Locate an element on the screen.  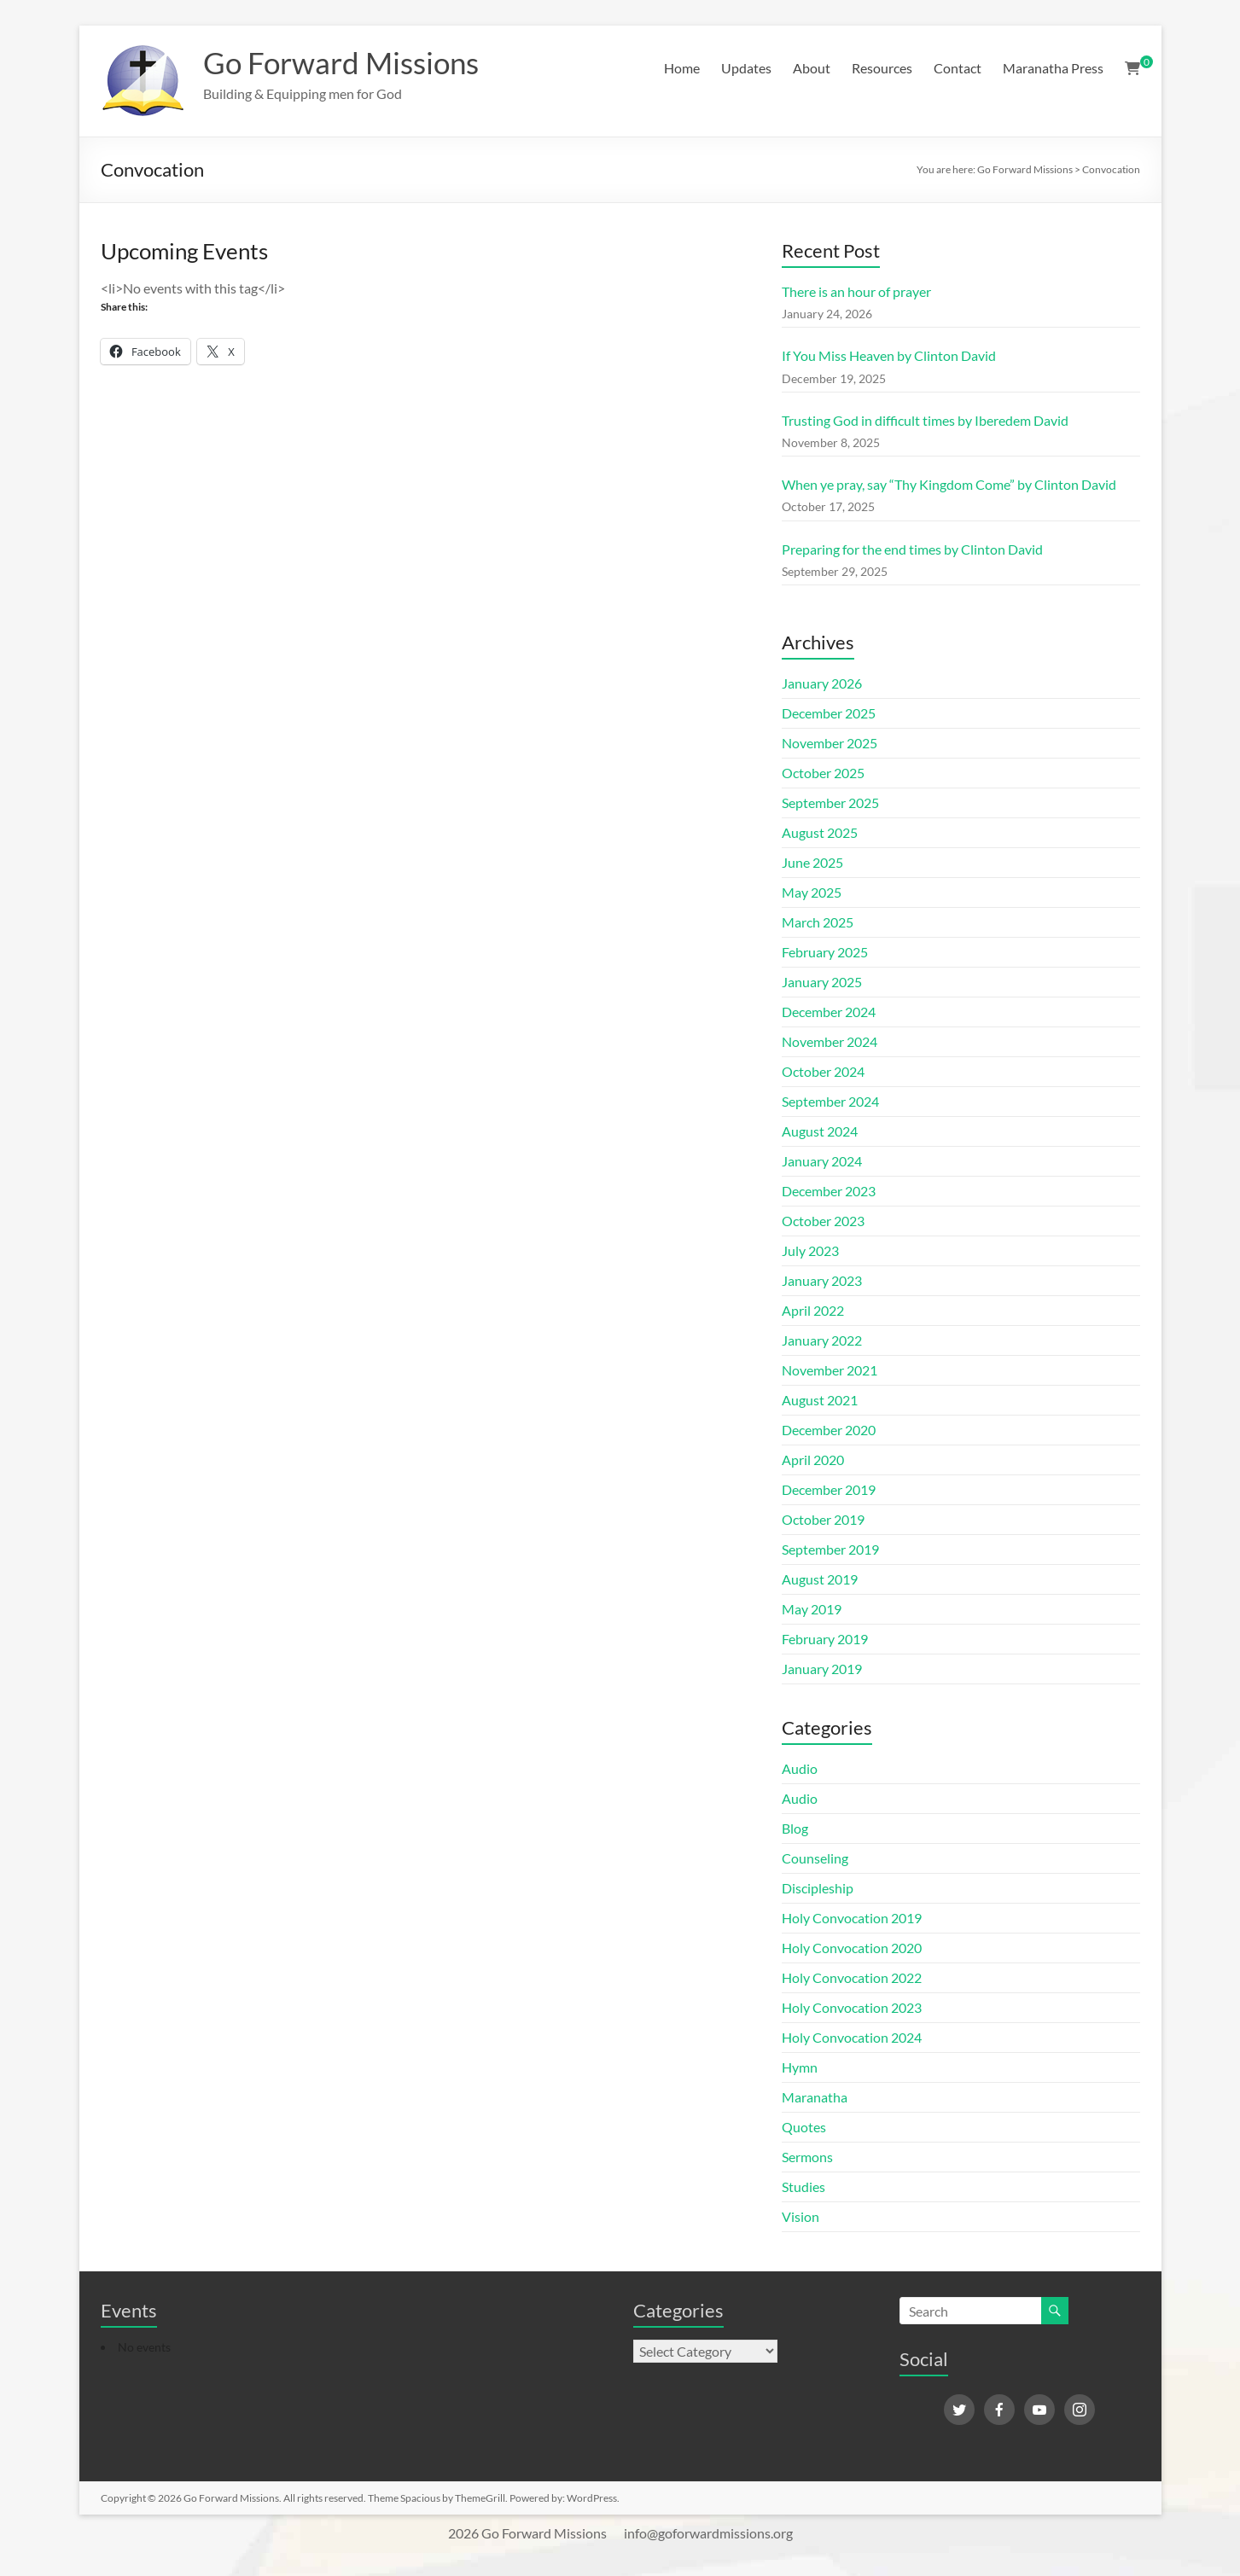
January 2022 is located at coordinates (822, 1340).